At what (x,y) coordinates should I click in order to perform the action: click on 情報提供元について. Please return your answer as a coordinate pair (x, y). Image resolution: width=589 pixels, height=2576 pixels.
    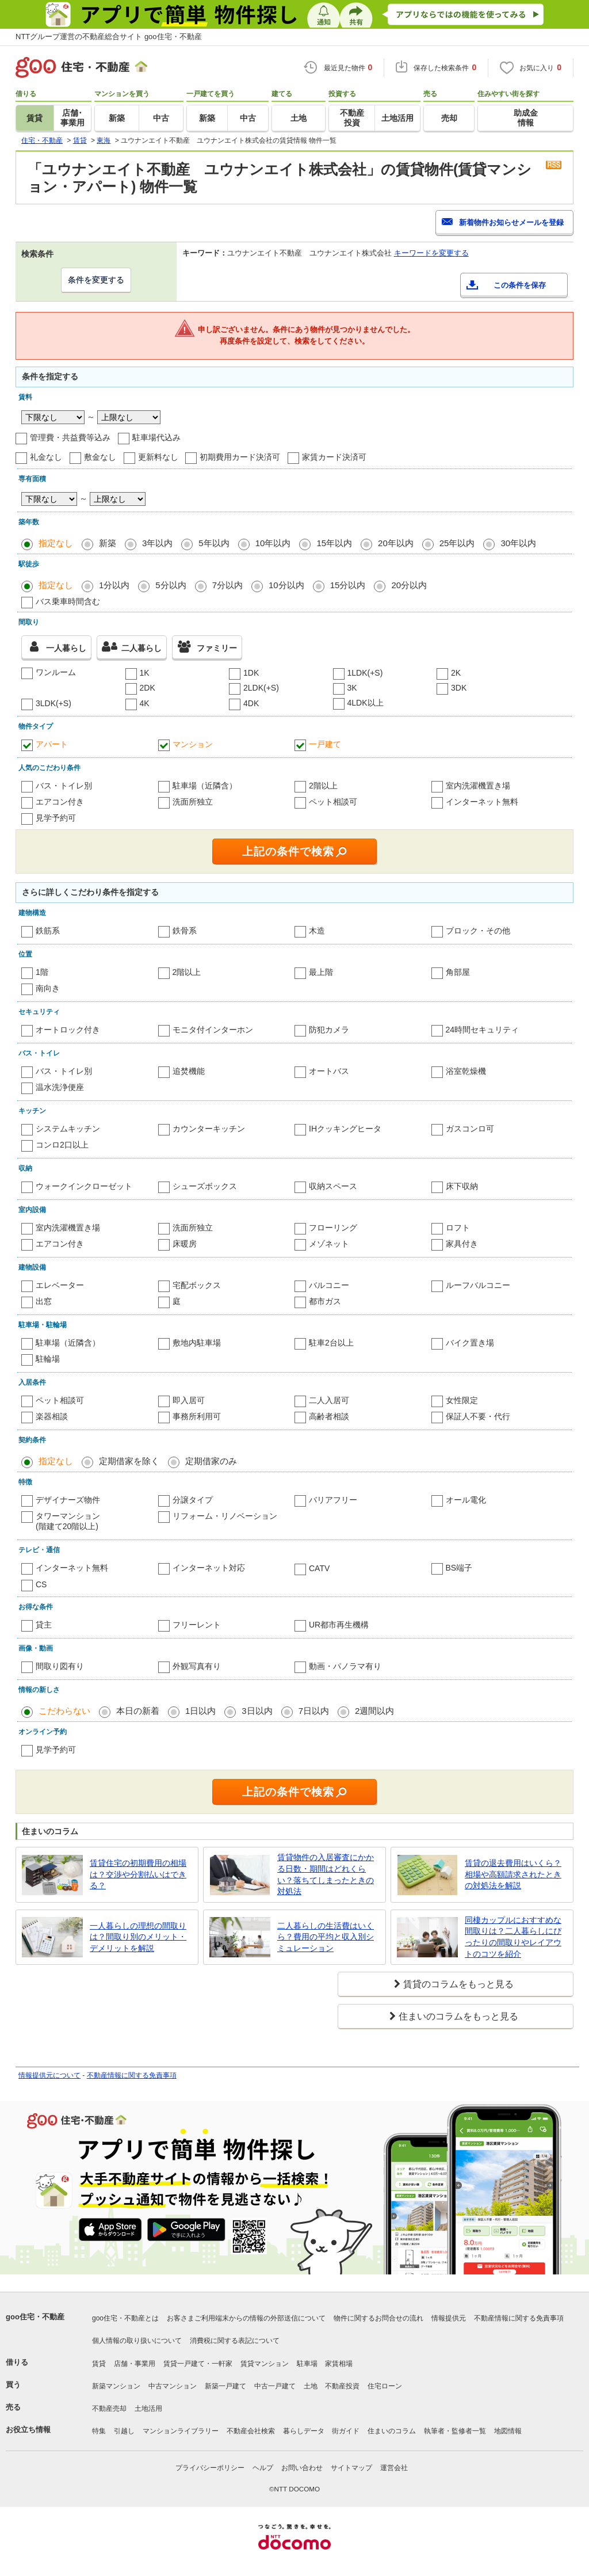
    Looking at the image, I should click on (49, 2075).